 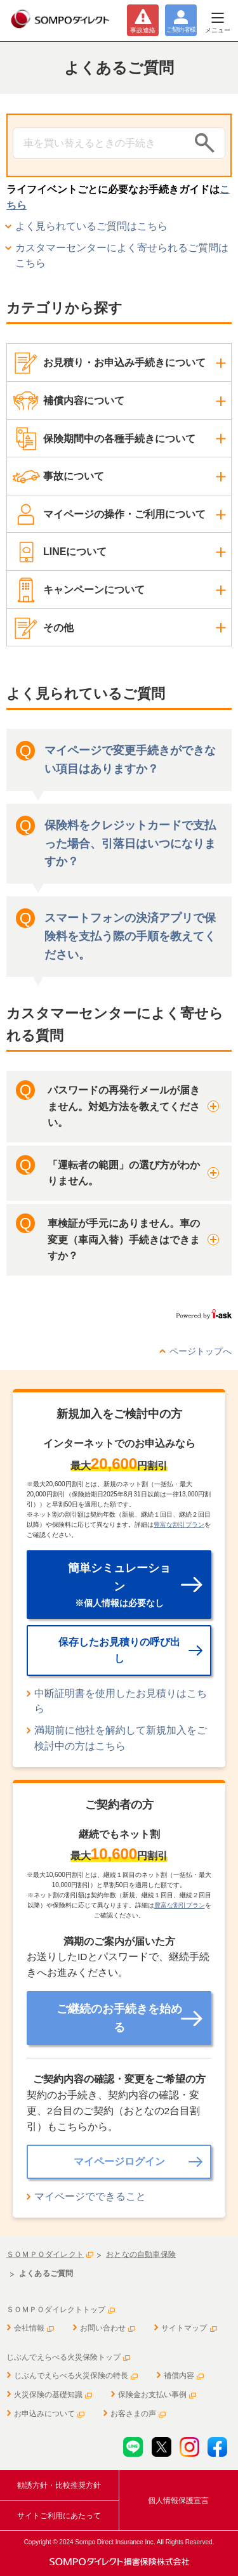 I want to click on カスタマーセンターによく寄せられるご質問はこちら, so click(x=121, y=255).